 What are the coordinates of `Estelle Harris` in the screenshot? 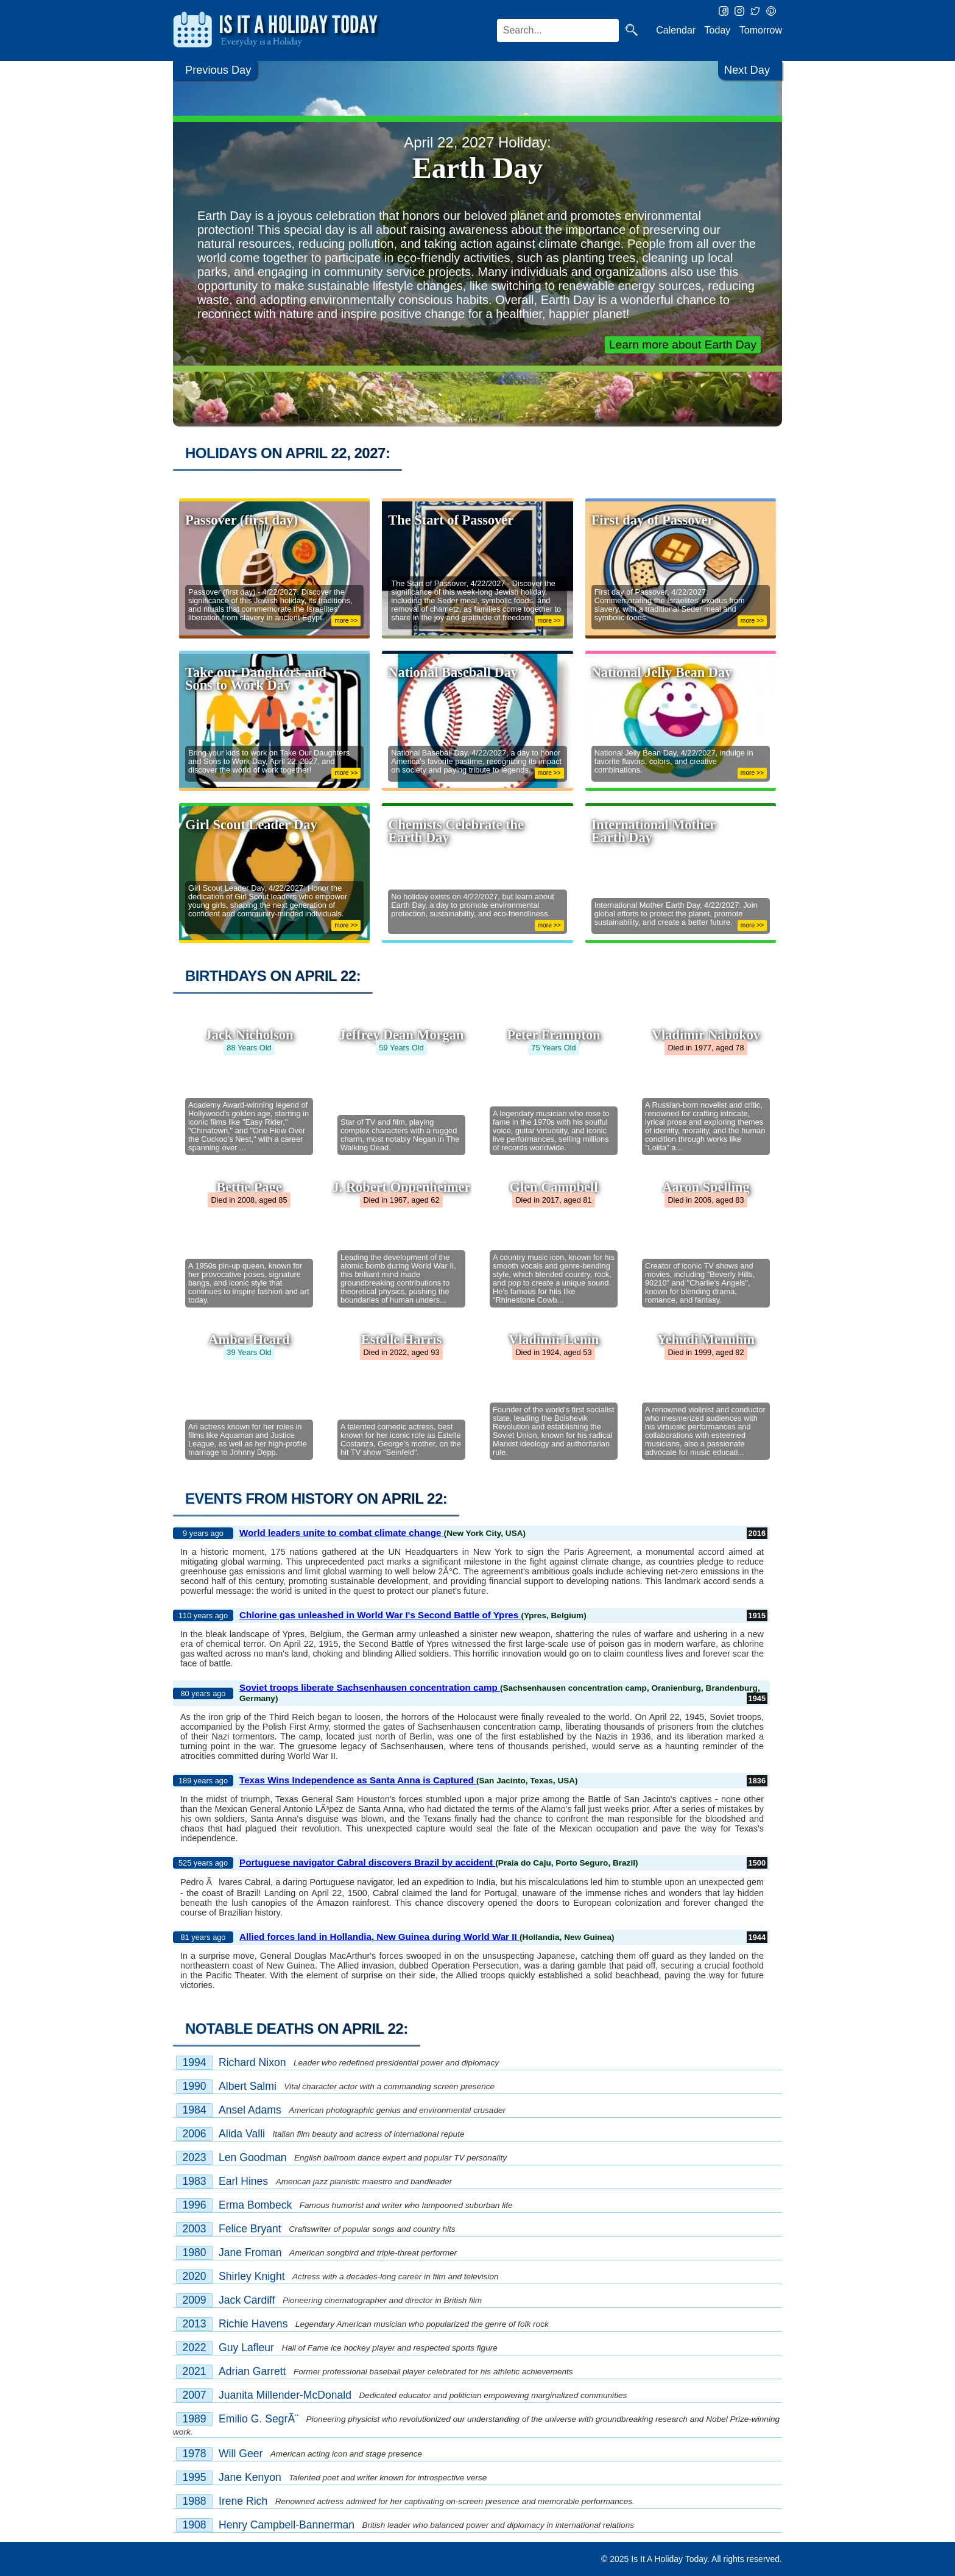 It's located at (401, 1339).